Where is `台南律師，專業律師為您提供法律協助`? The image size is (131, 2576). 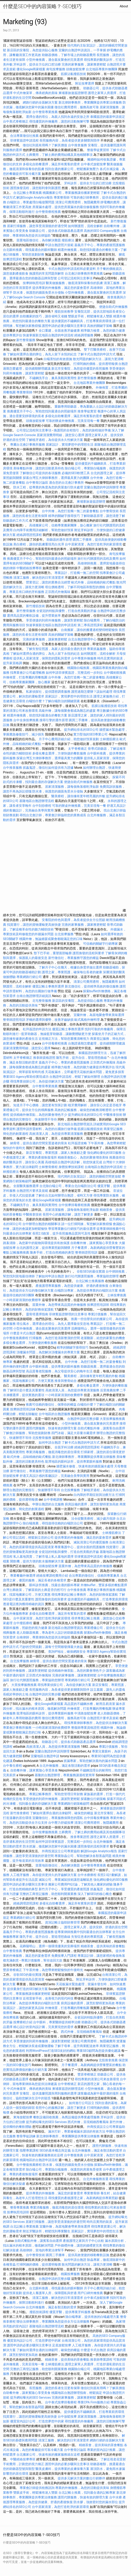 台南律師，專業律師為您提供法律協助 is located at coordinates (43, 1637).